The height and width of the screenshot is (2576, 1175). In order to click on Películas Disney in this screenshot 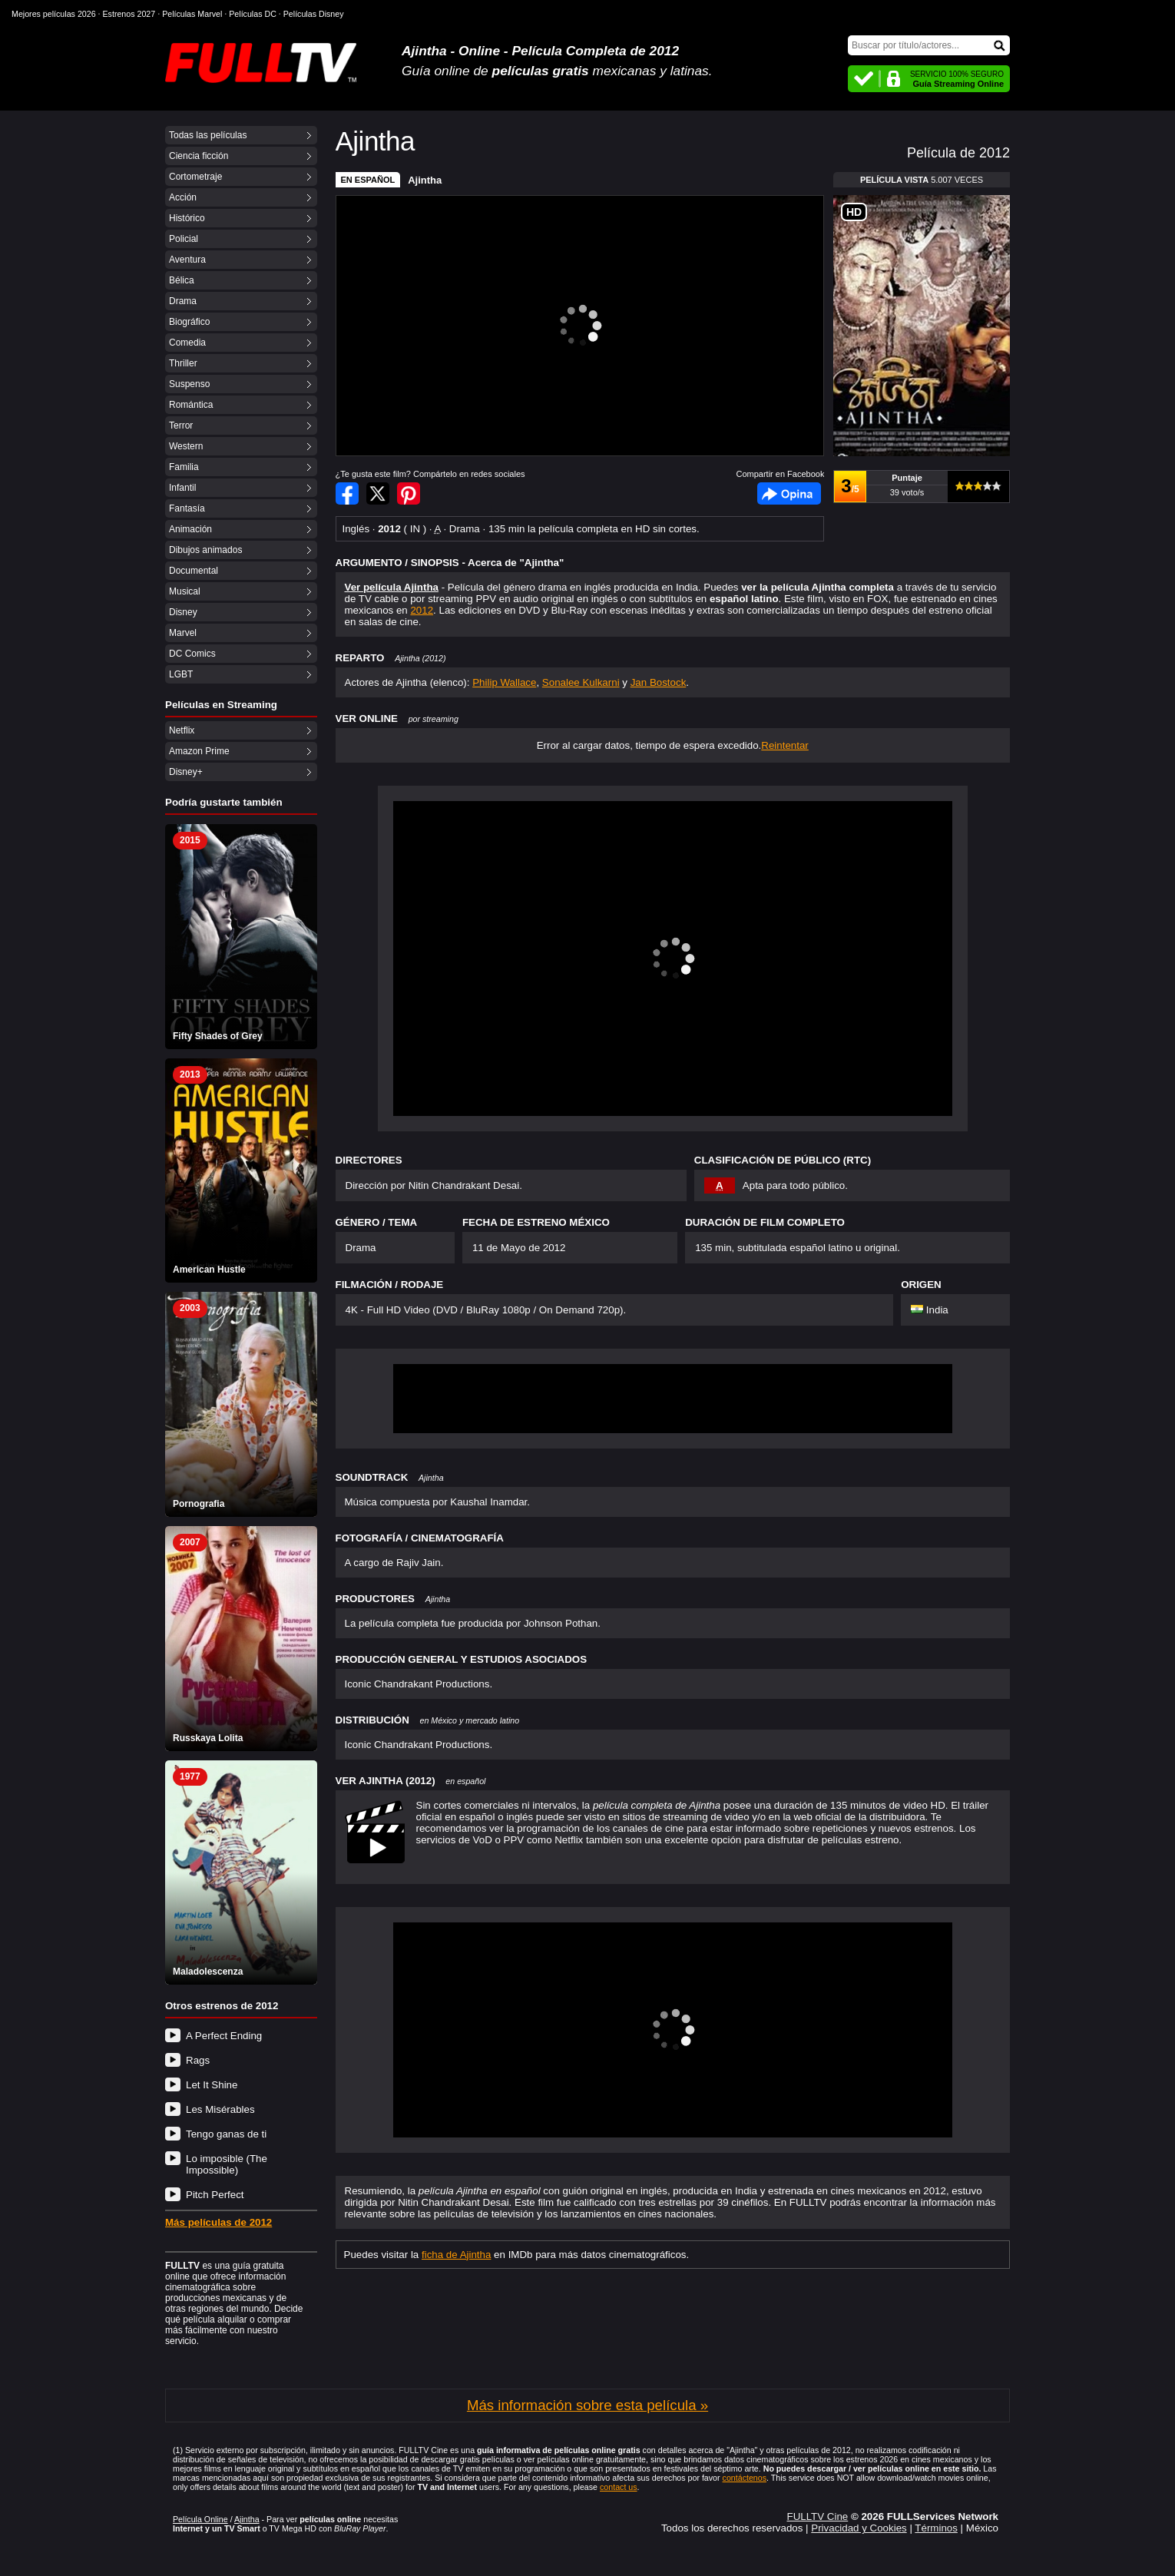, I will do `click(313, 13)`.